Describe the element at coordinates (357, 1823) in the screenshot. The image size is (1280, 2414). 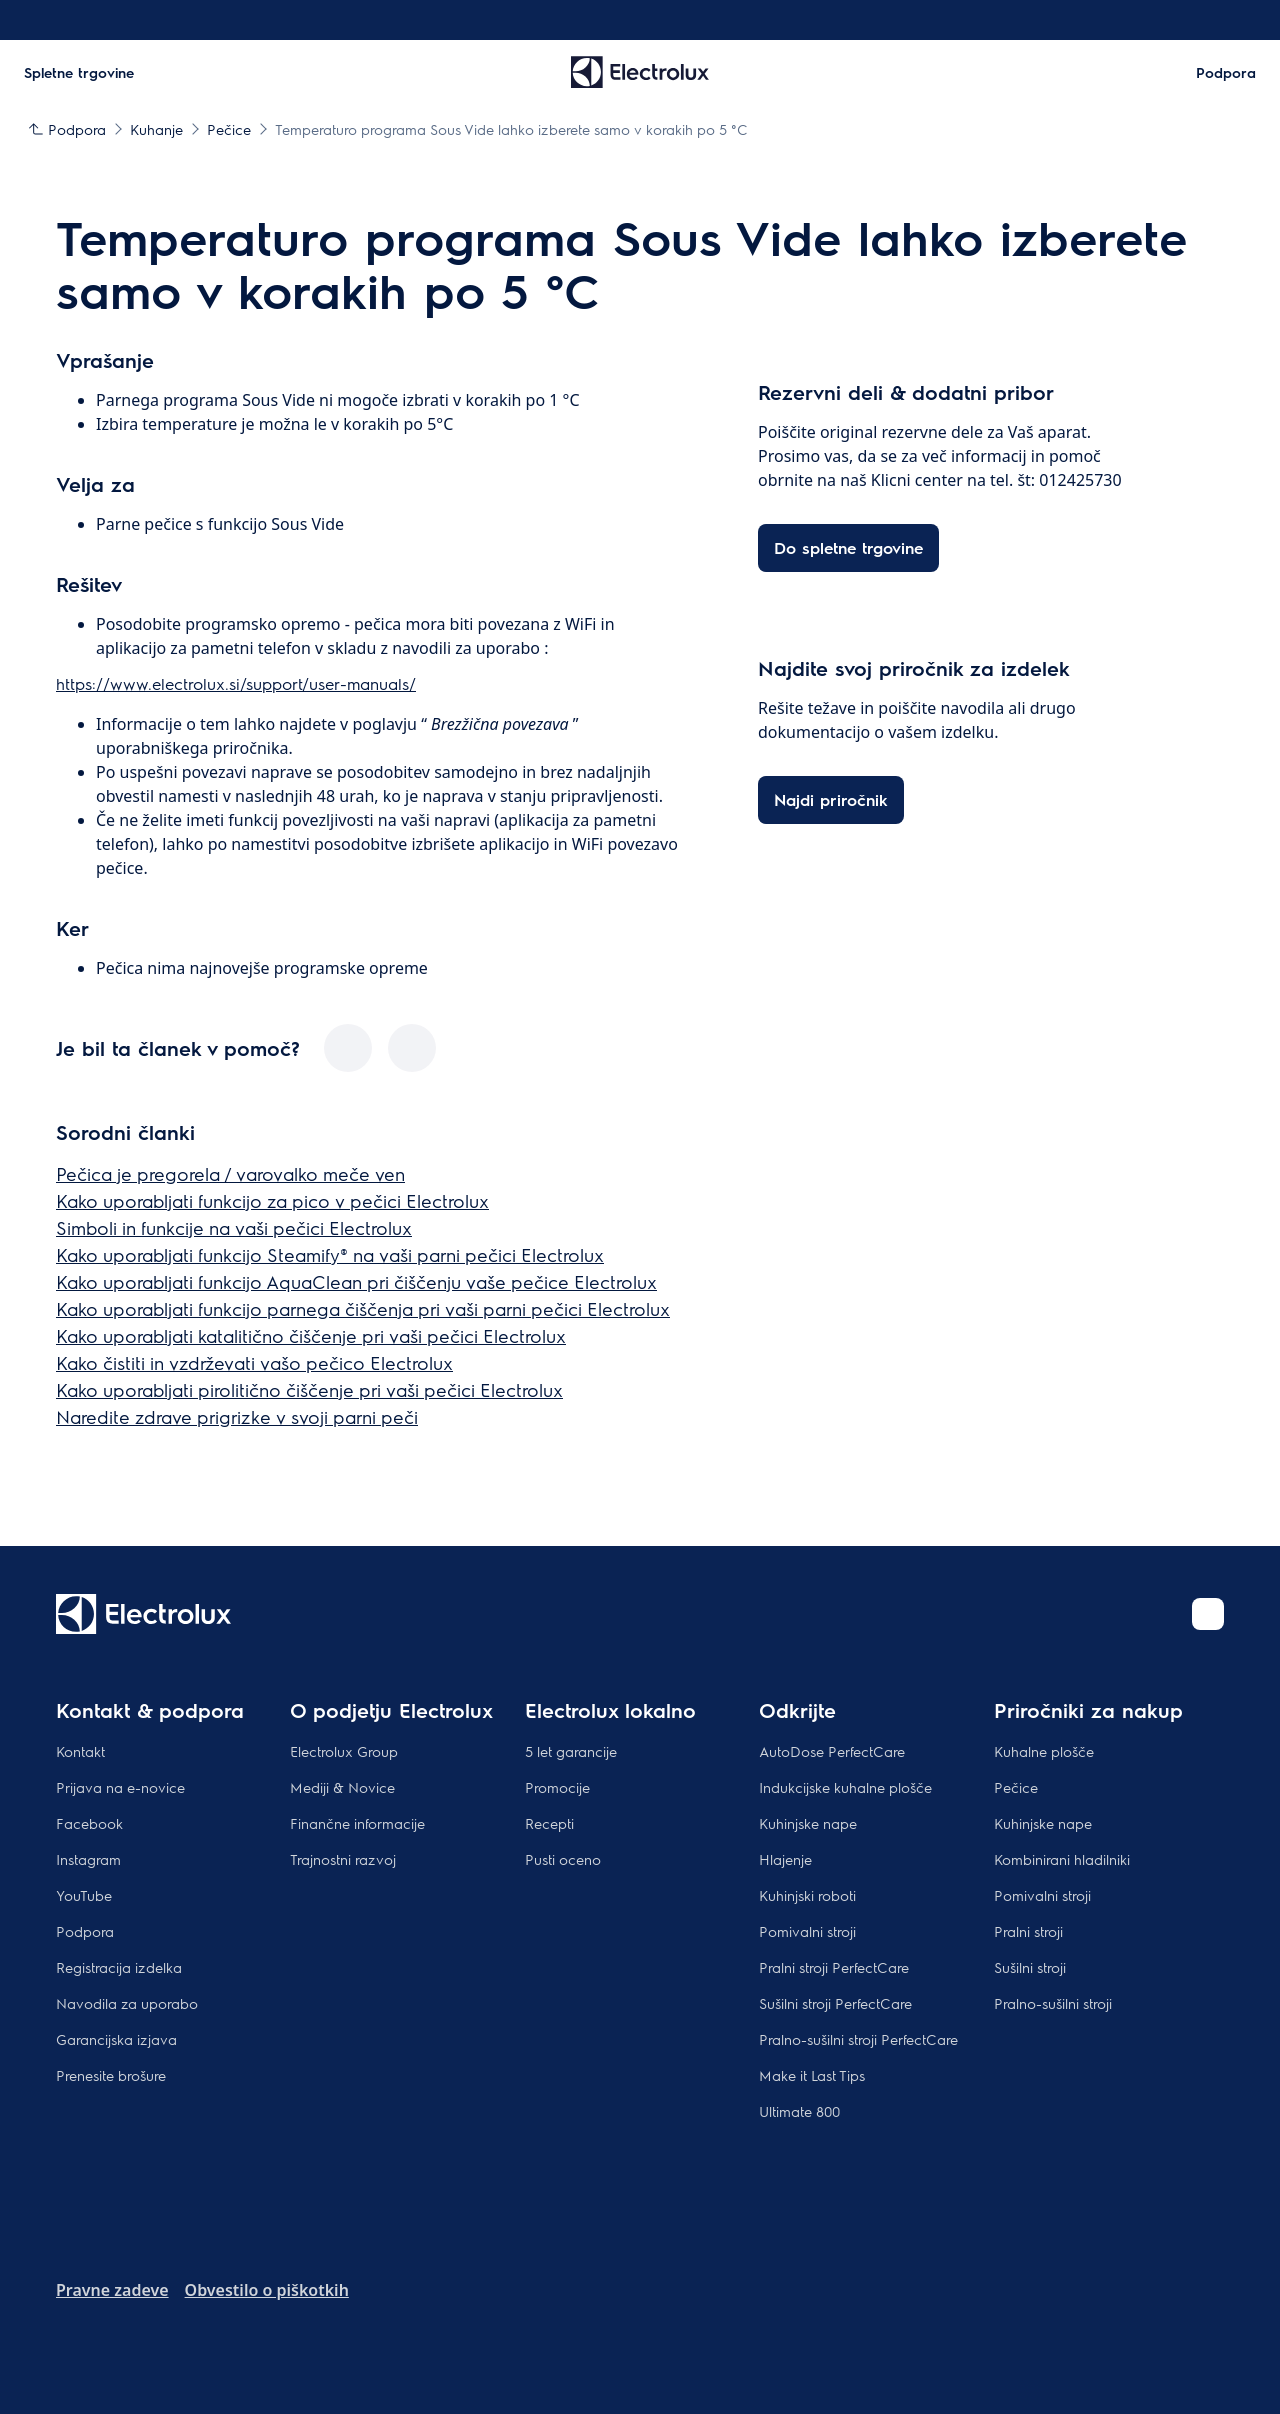
I see `Finančne informacije` at that location.